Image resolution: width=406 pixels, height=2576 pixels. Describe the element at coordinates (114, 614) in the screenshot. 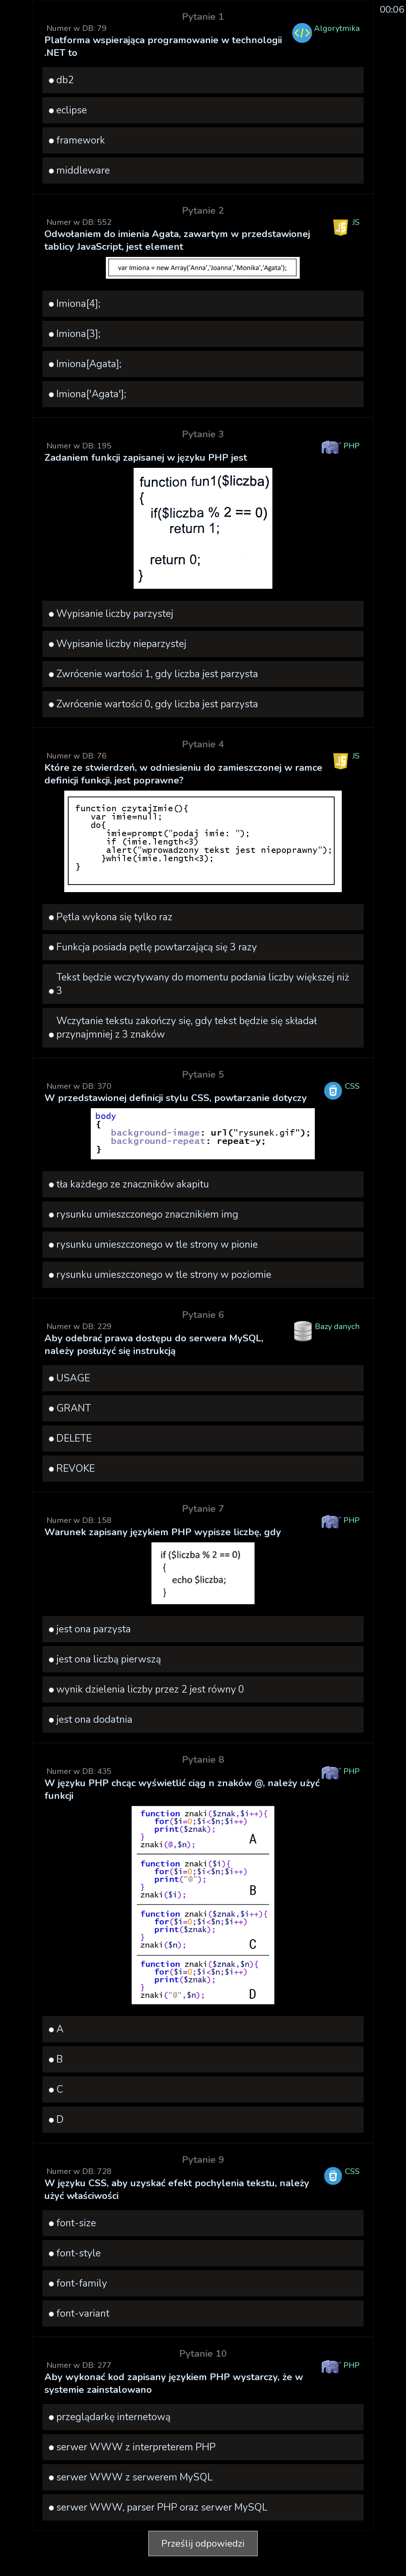

I see `Wypisanie liczby parzystej` at that location.